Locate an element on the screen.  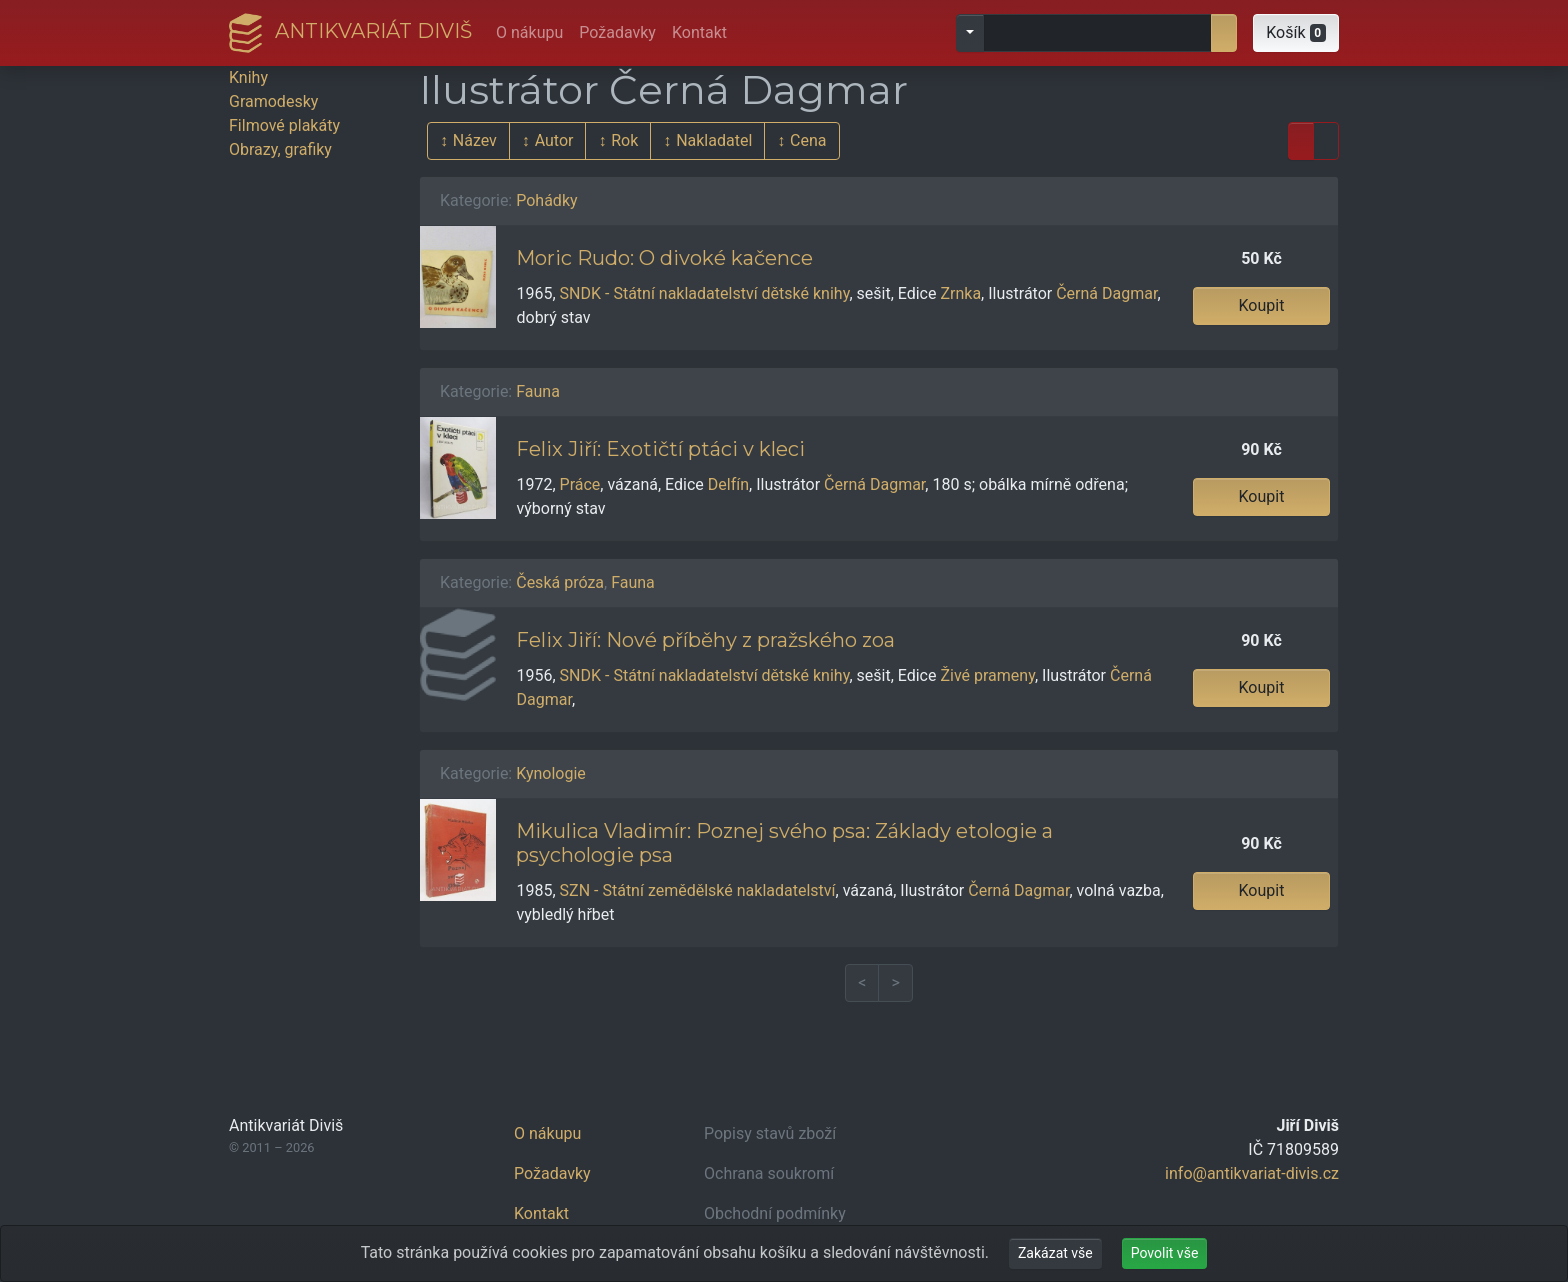
Nakladatel is located at coordinates (714, 140).